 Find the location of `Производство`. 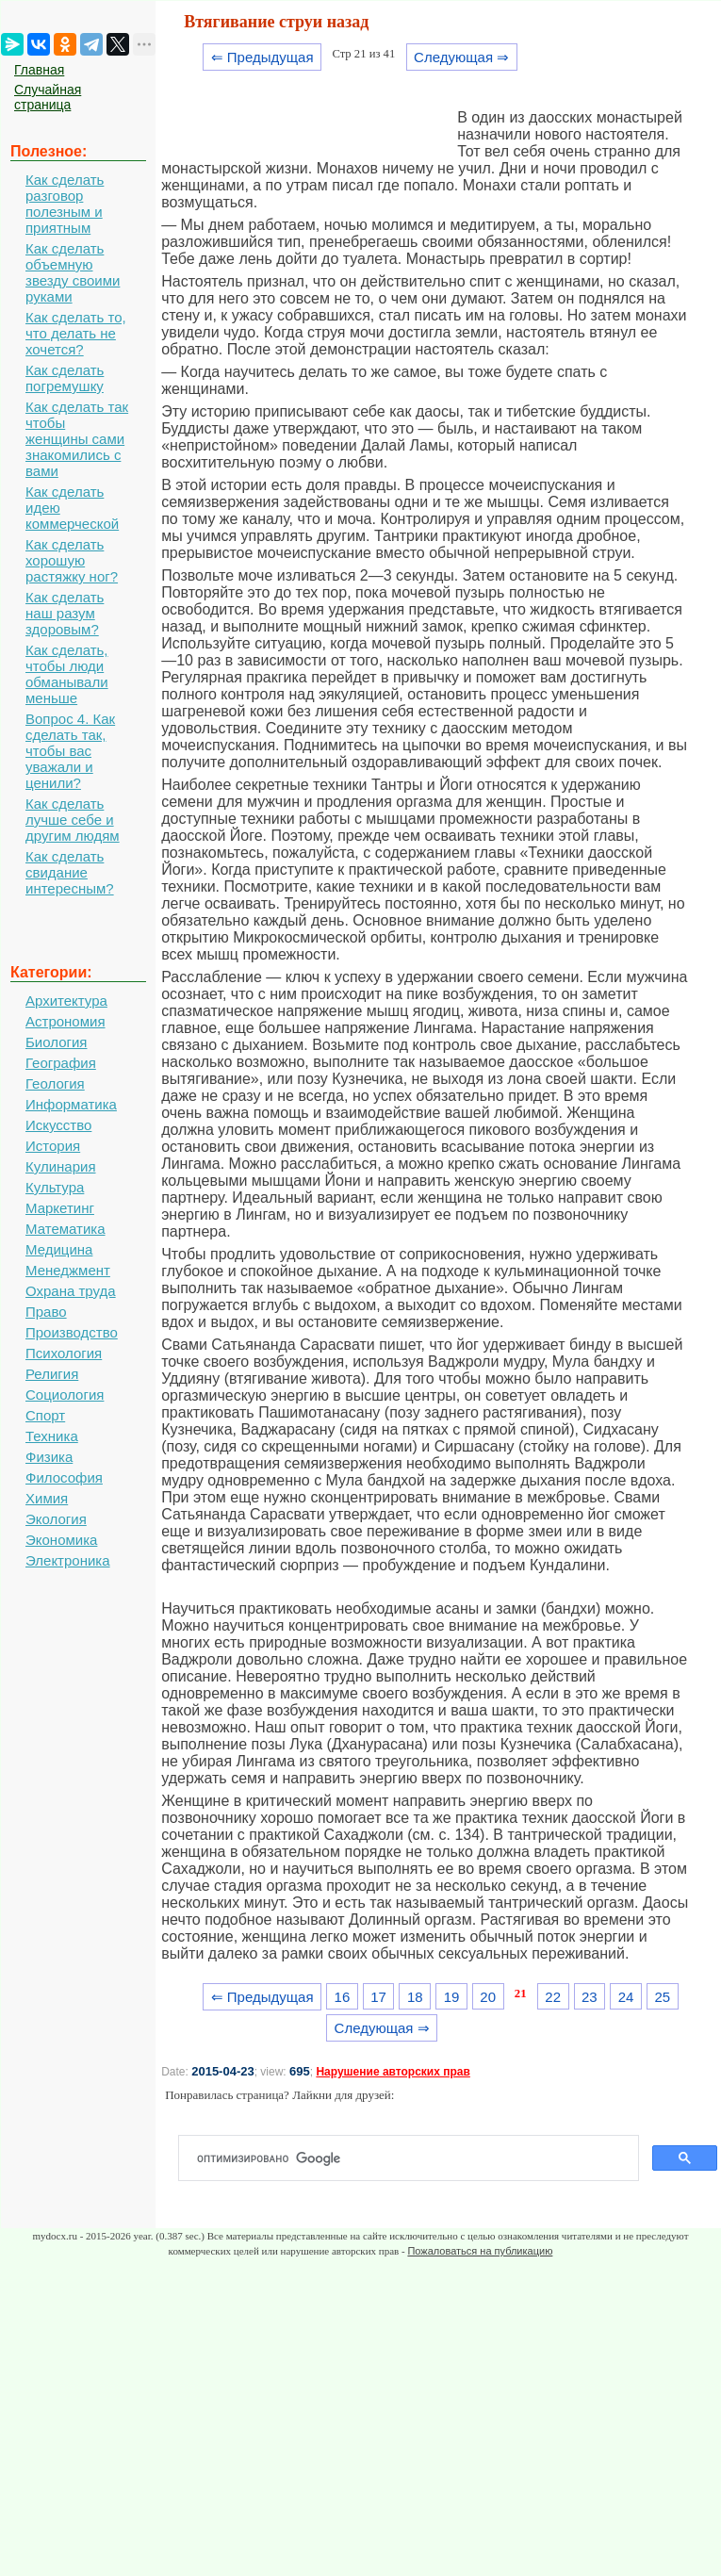

Производство is located at coordinates (71, 1332).